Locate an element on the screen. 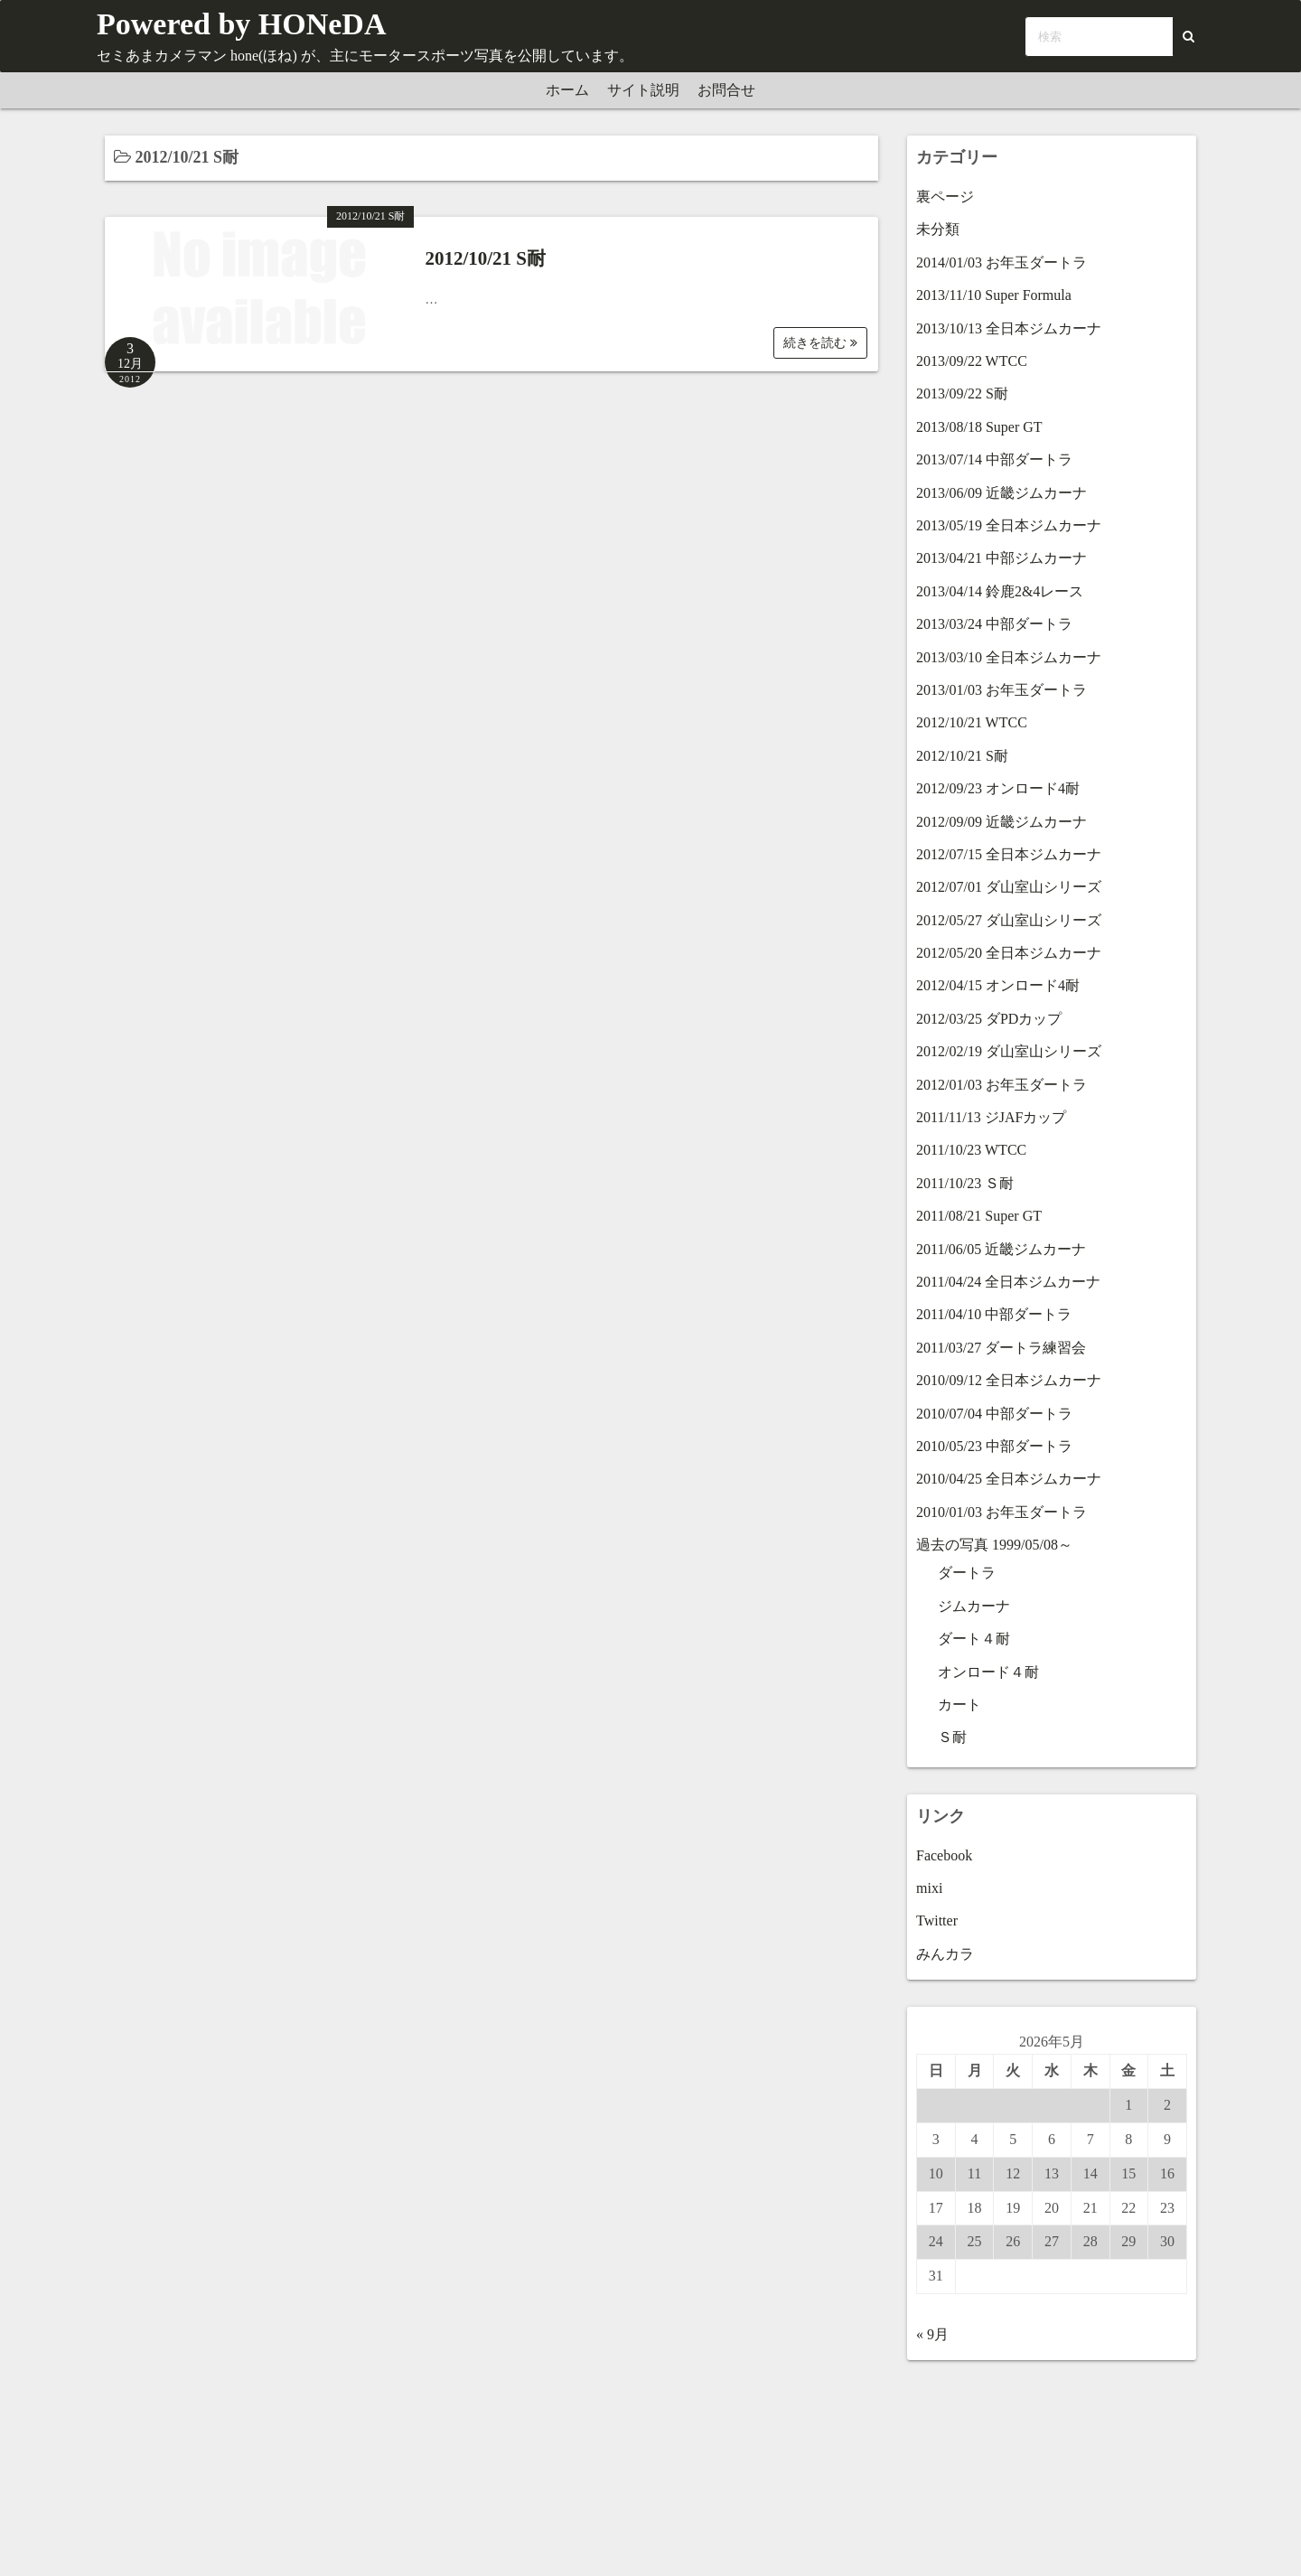 The width and height of the screenshot is (1301, 2576). 2013/03/24 中部ダートラ is located at coordinates (994, 624).